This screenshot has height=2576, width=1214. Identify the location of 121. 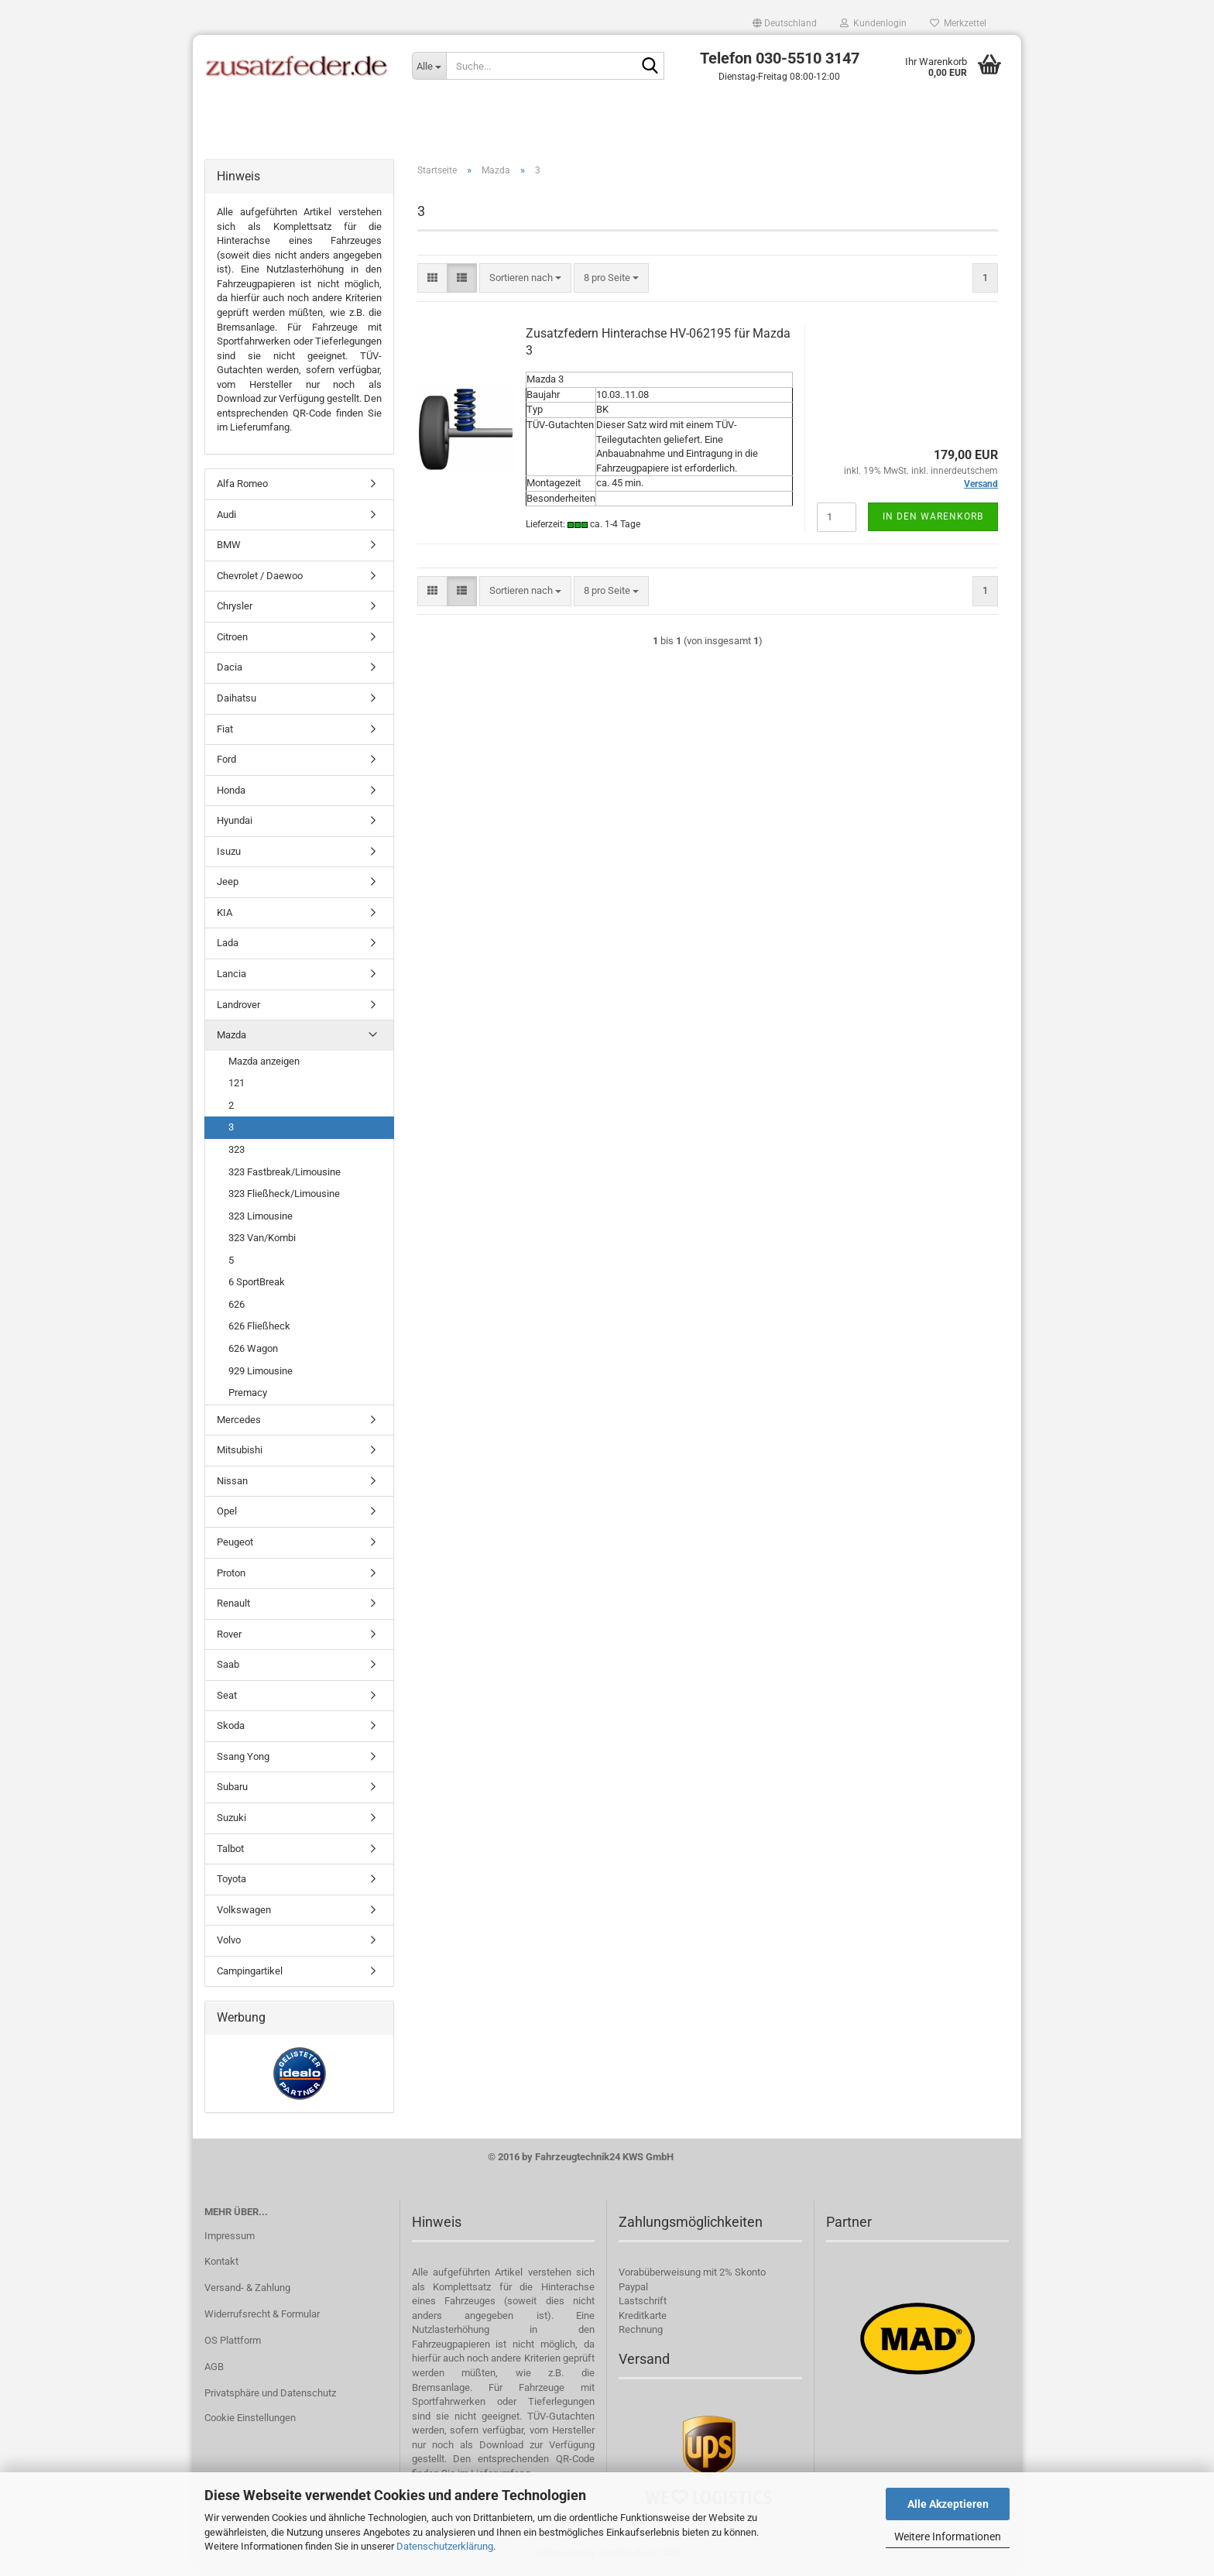
(236, 1086).